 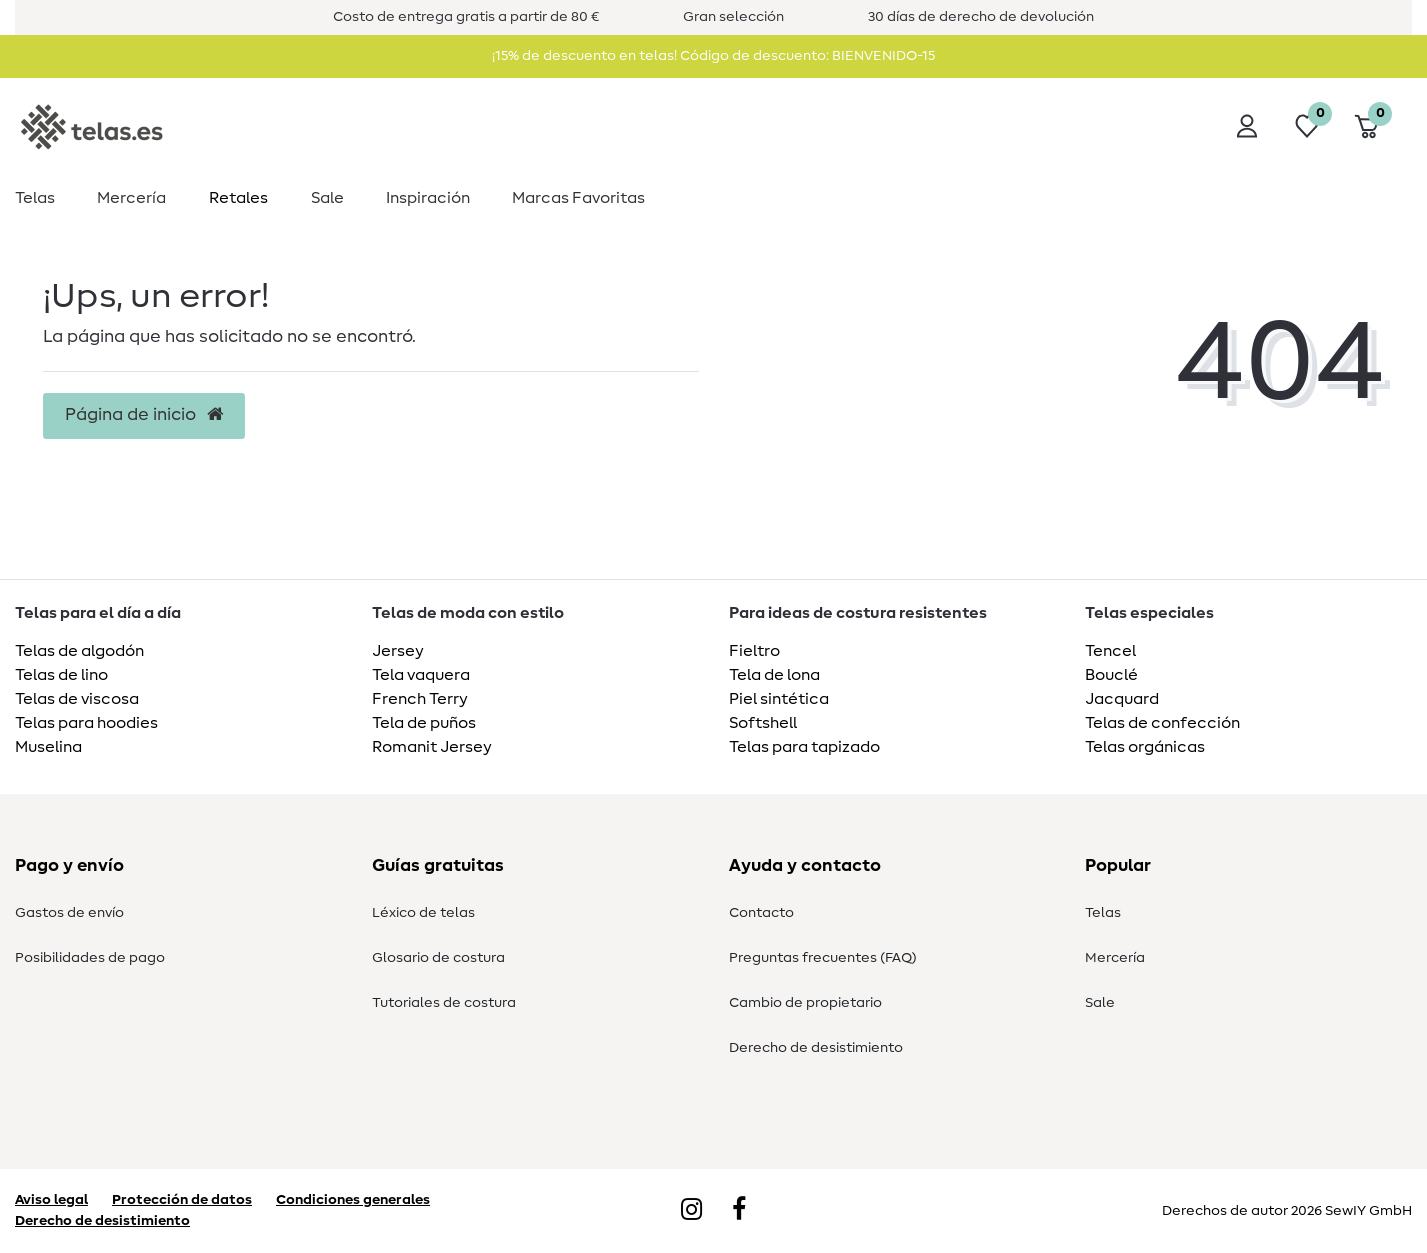 I want to click on Protección de datos, so click(x=182, y=1200).